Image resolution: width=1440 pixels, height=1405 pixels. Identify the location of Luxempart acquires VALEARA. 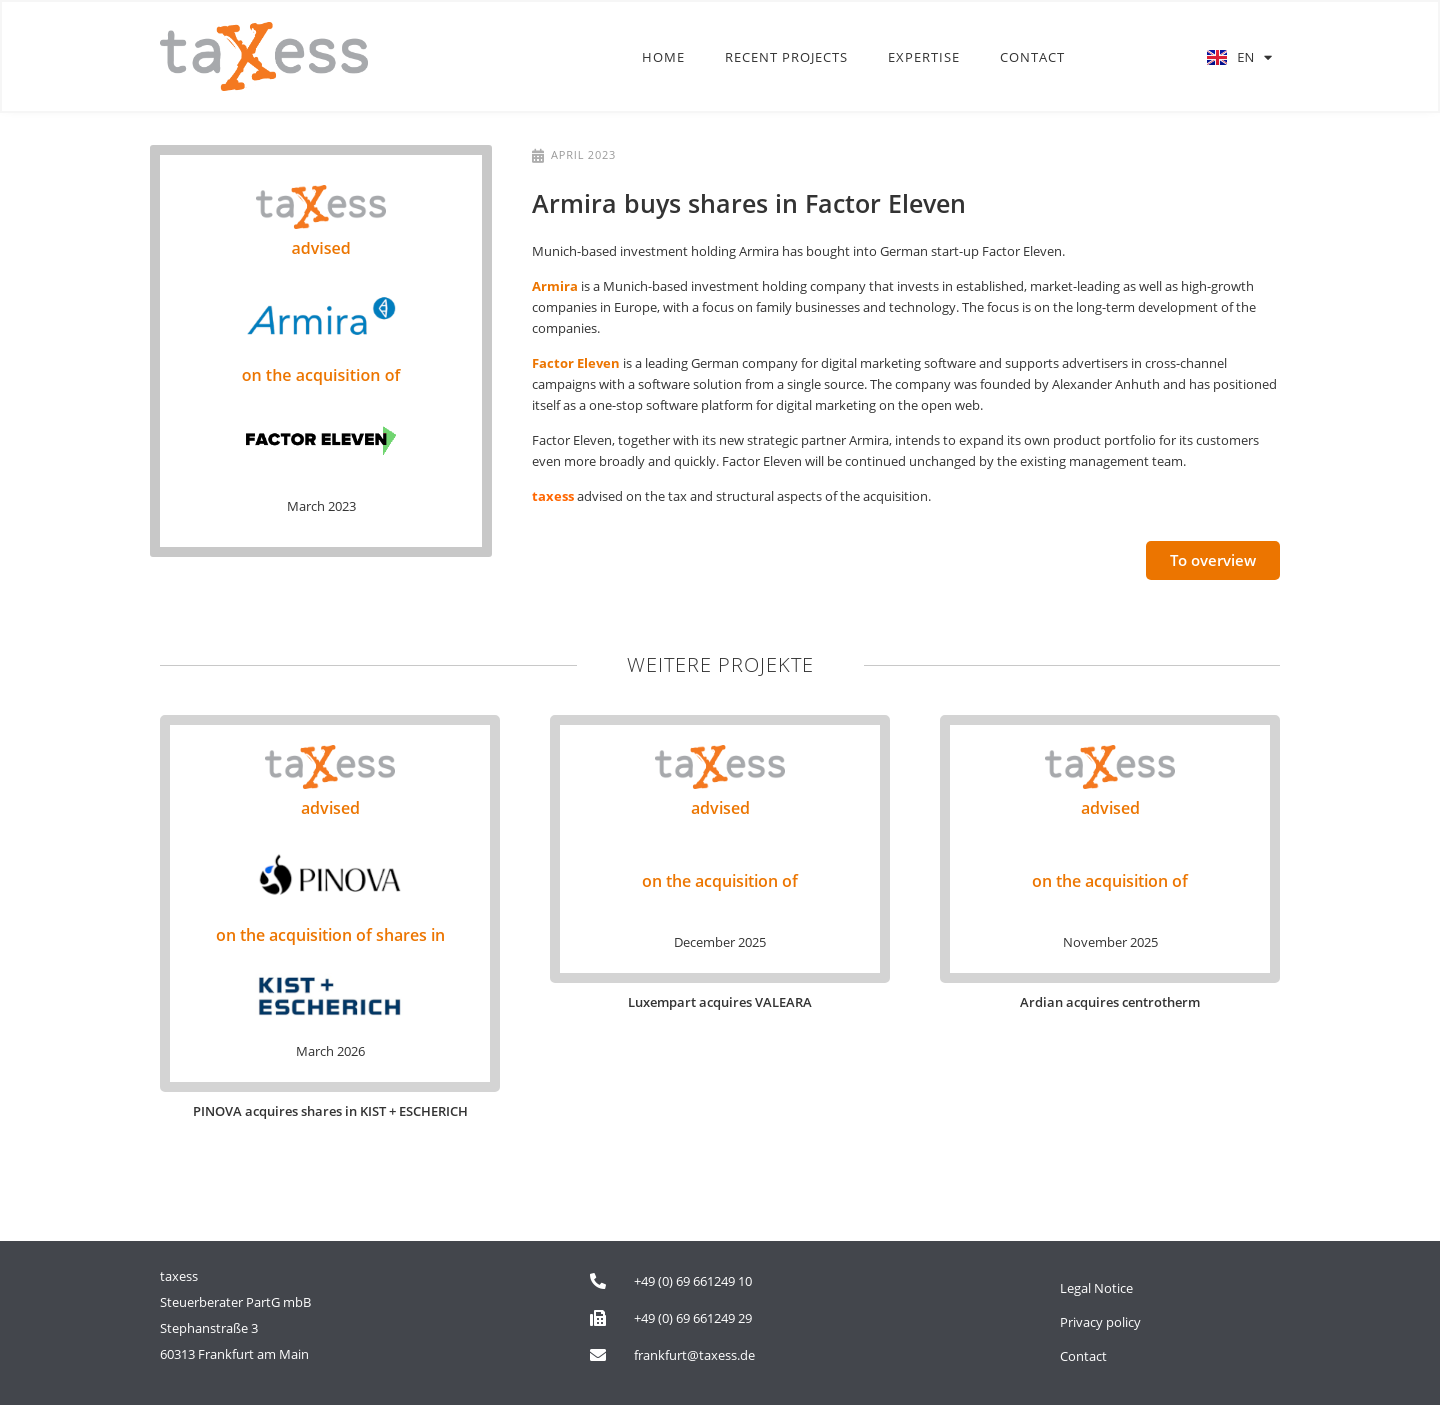
(720, 1002).